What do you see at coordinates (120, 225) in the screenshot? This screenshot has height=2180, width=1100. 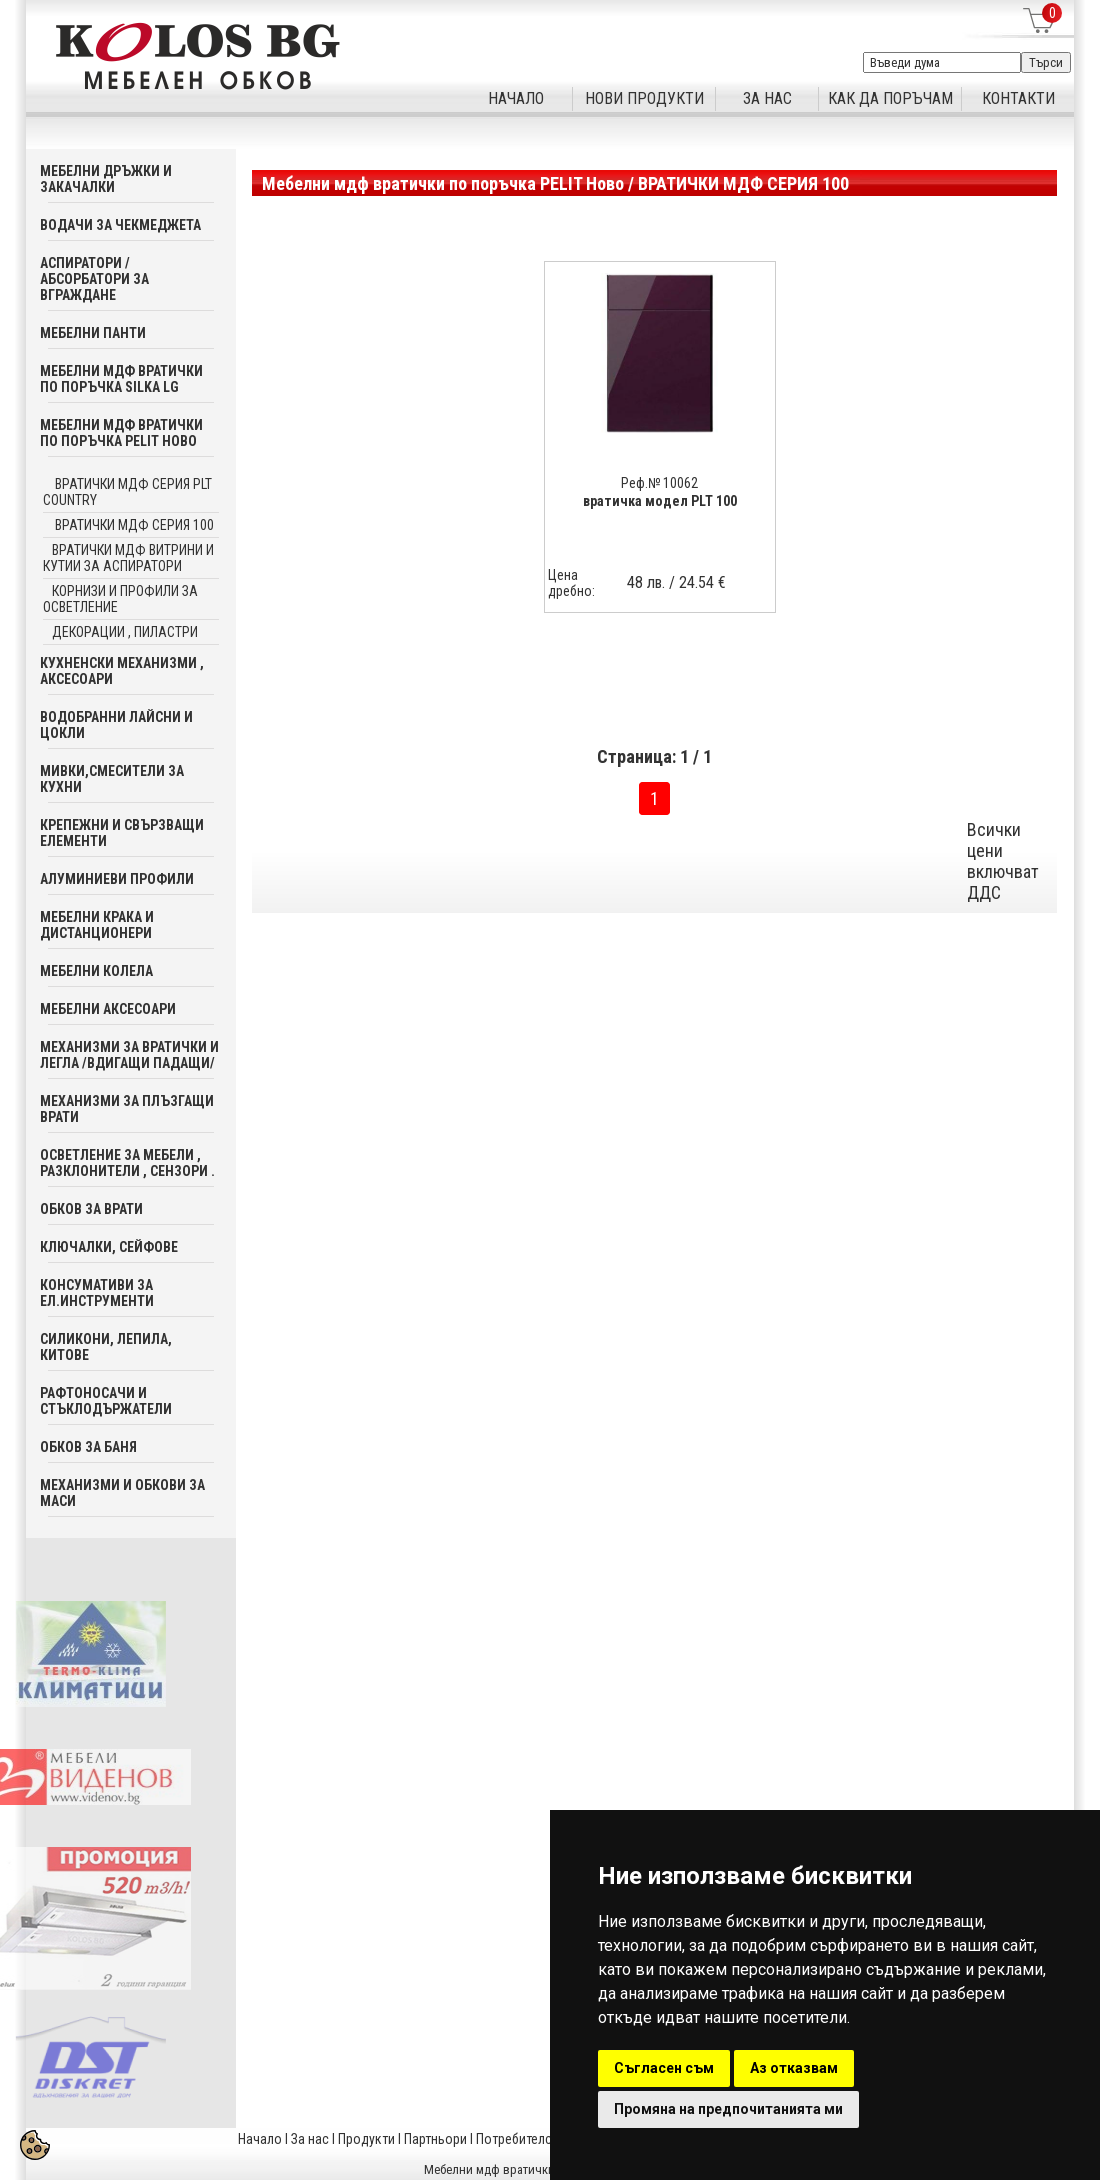 I see `Водачи за чекмеджета` at bounding box center [120, 225].